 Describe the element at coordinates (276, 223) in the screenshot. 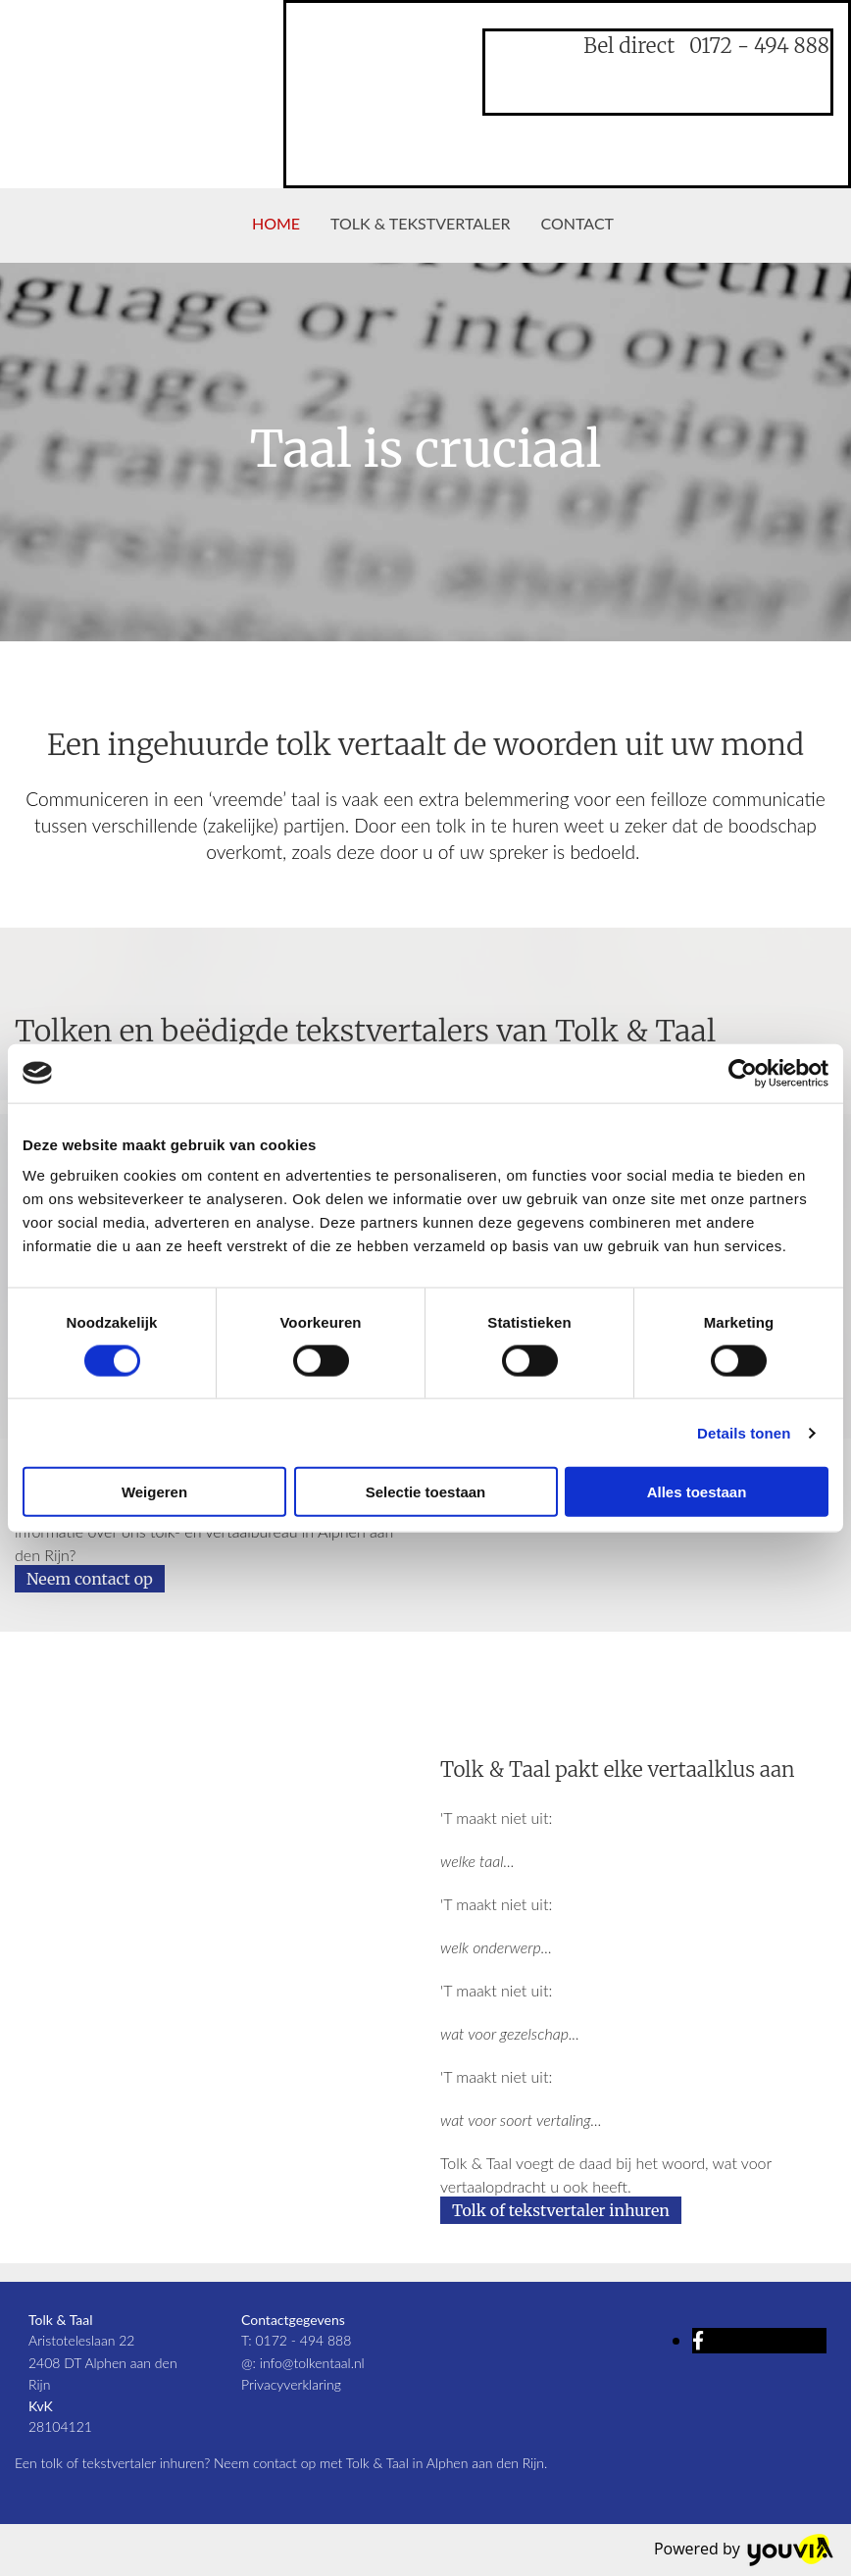

I see `Home` at that location.